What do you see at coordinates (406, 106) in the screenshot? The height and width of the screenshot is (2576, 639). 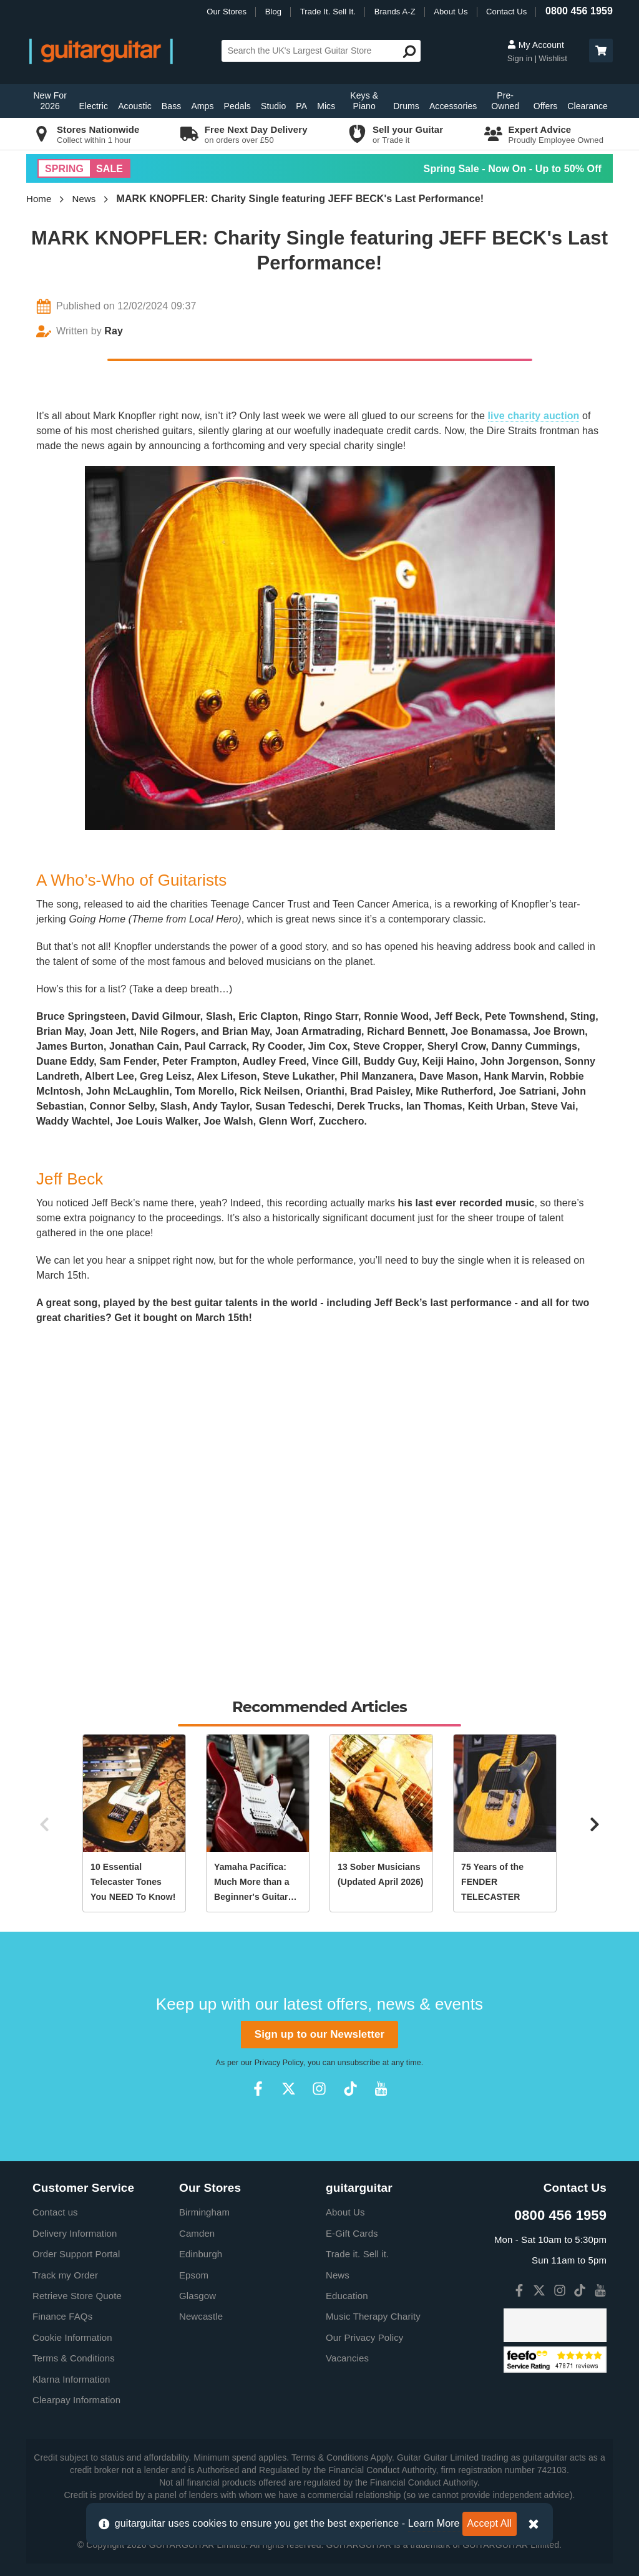 I see `Drums` at bounding box center [406, 106].